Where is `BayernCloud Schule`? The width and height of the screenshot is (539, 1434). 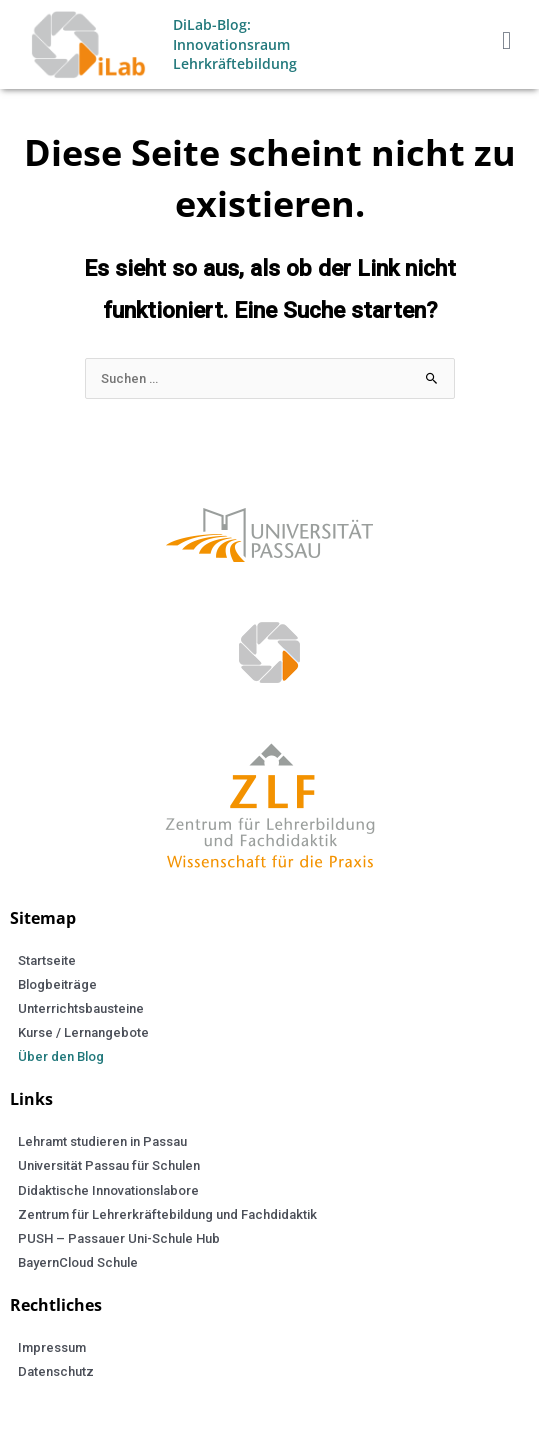
BayernCloud Schule is located at coordinates (78, 1262).